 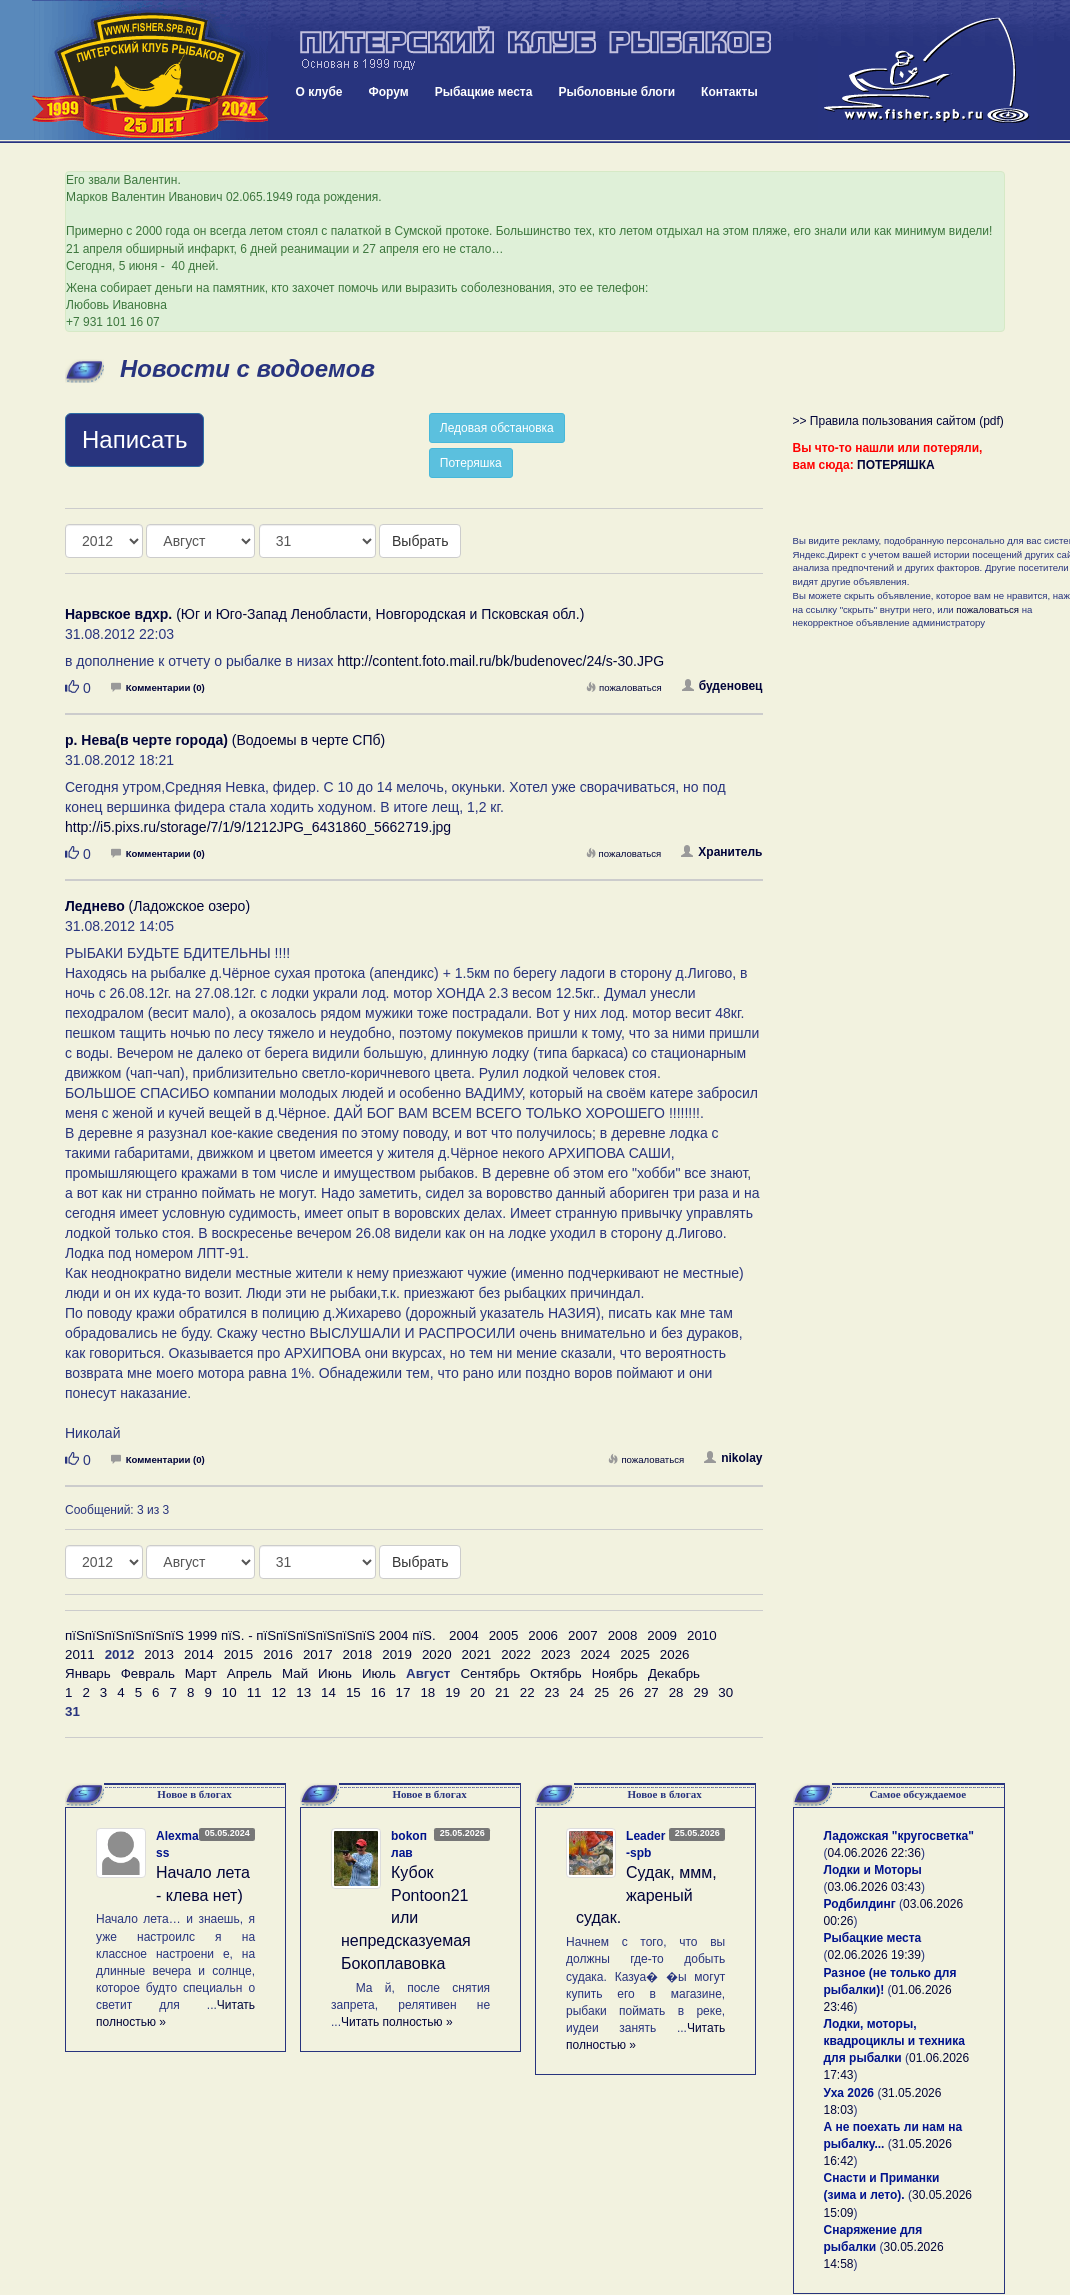 I want to click on 2016, so click(x=278, y=1654).